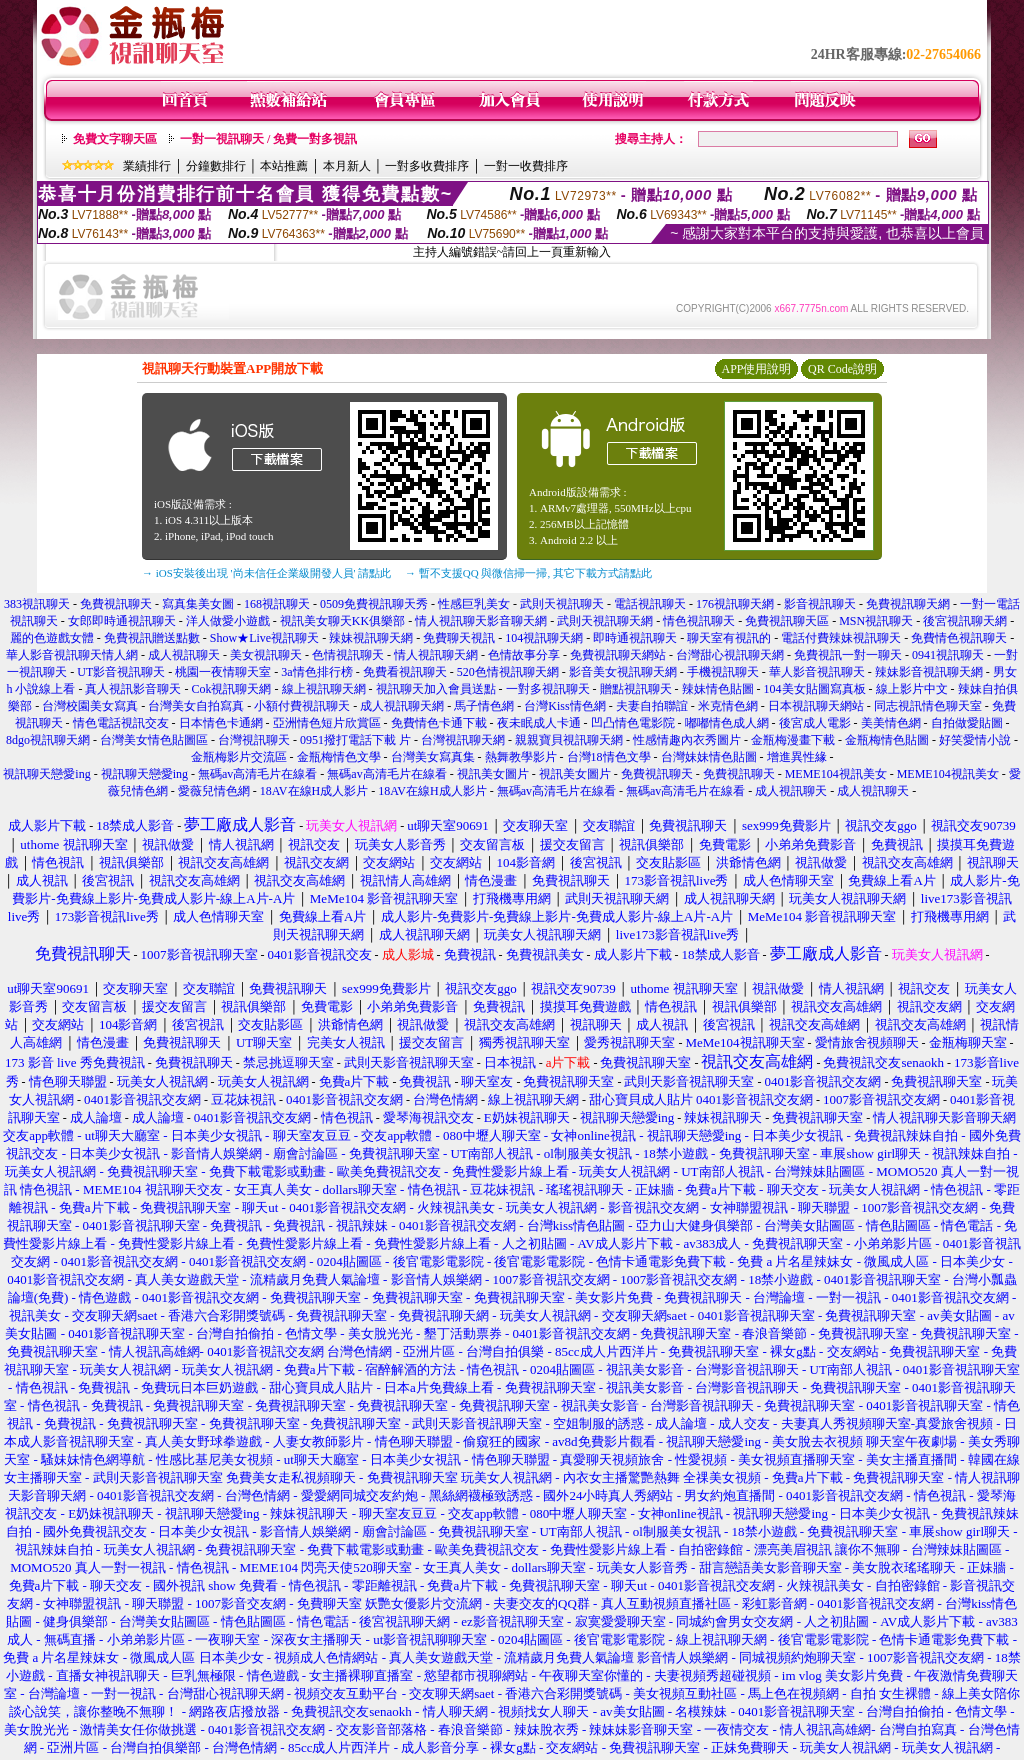 This screenshot has width=1024, height=1760. What do you see at coordinates (929, 672) in the screenshot?
I see `辣妹影音視訊聊天網` at bounding box center [929, 672].